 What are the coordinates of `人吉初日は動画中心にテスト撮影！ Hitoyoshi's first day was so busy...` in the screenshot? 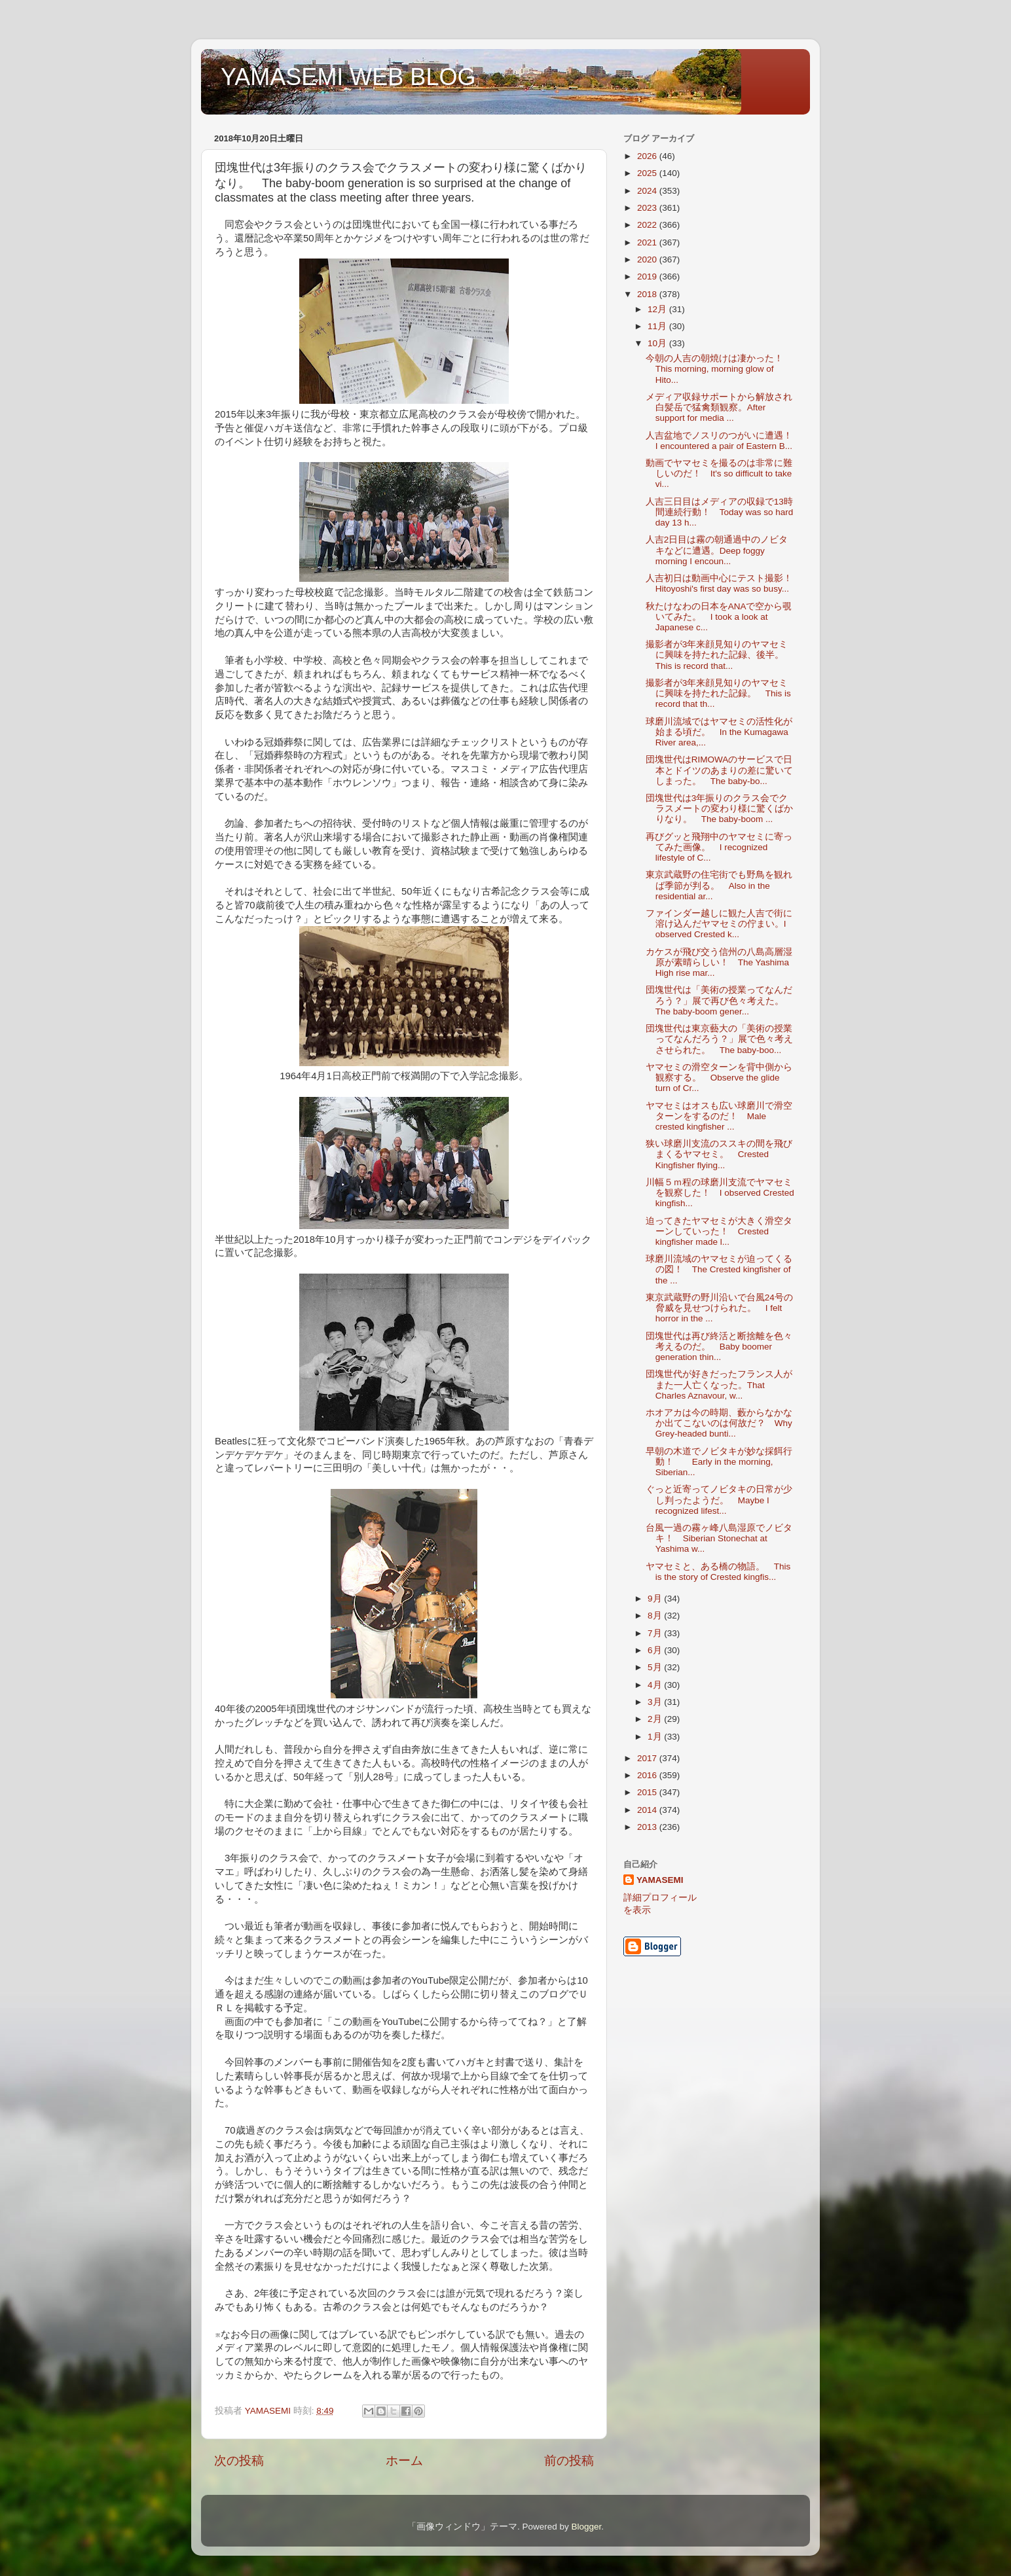 It's located at (723, 583).